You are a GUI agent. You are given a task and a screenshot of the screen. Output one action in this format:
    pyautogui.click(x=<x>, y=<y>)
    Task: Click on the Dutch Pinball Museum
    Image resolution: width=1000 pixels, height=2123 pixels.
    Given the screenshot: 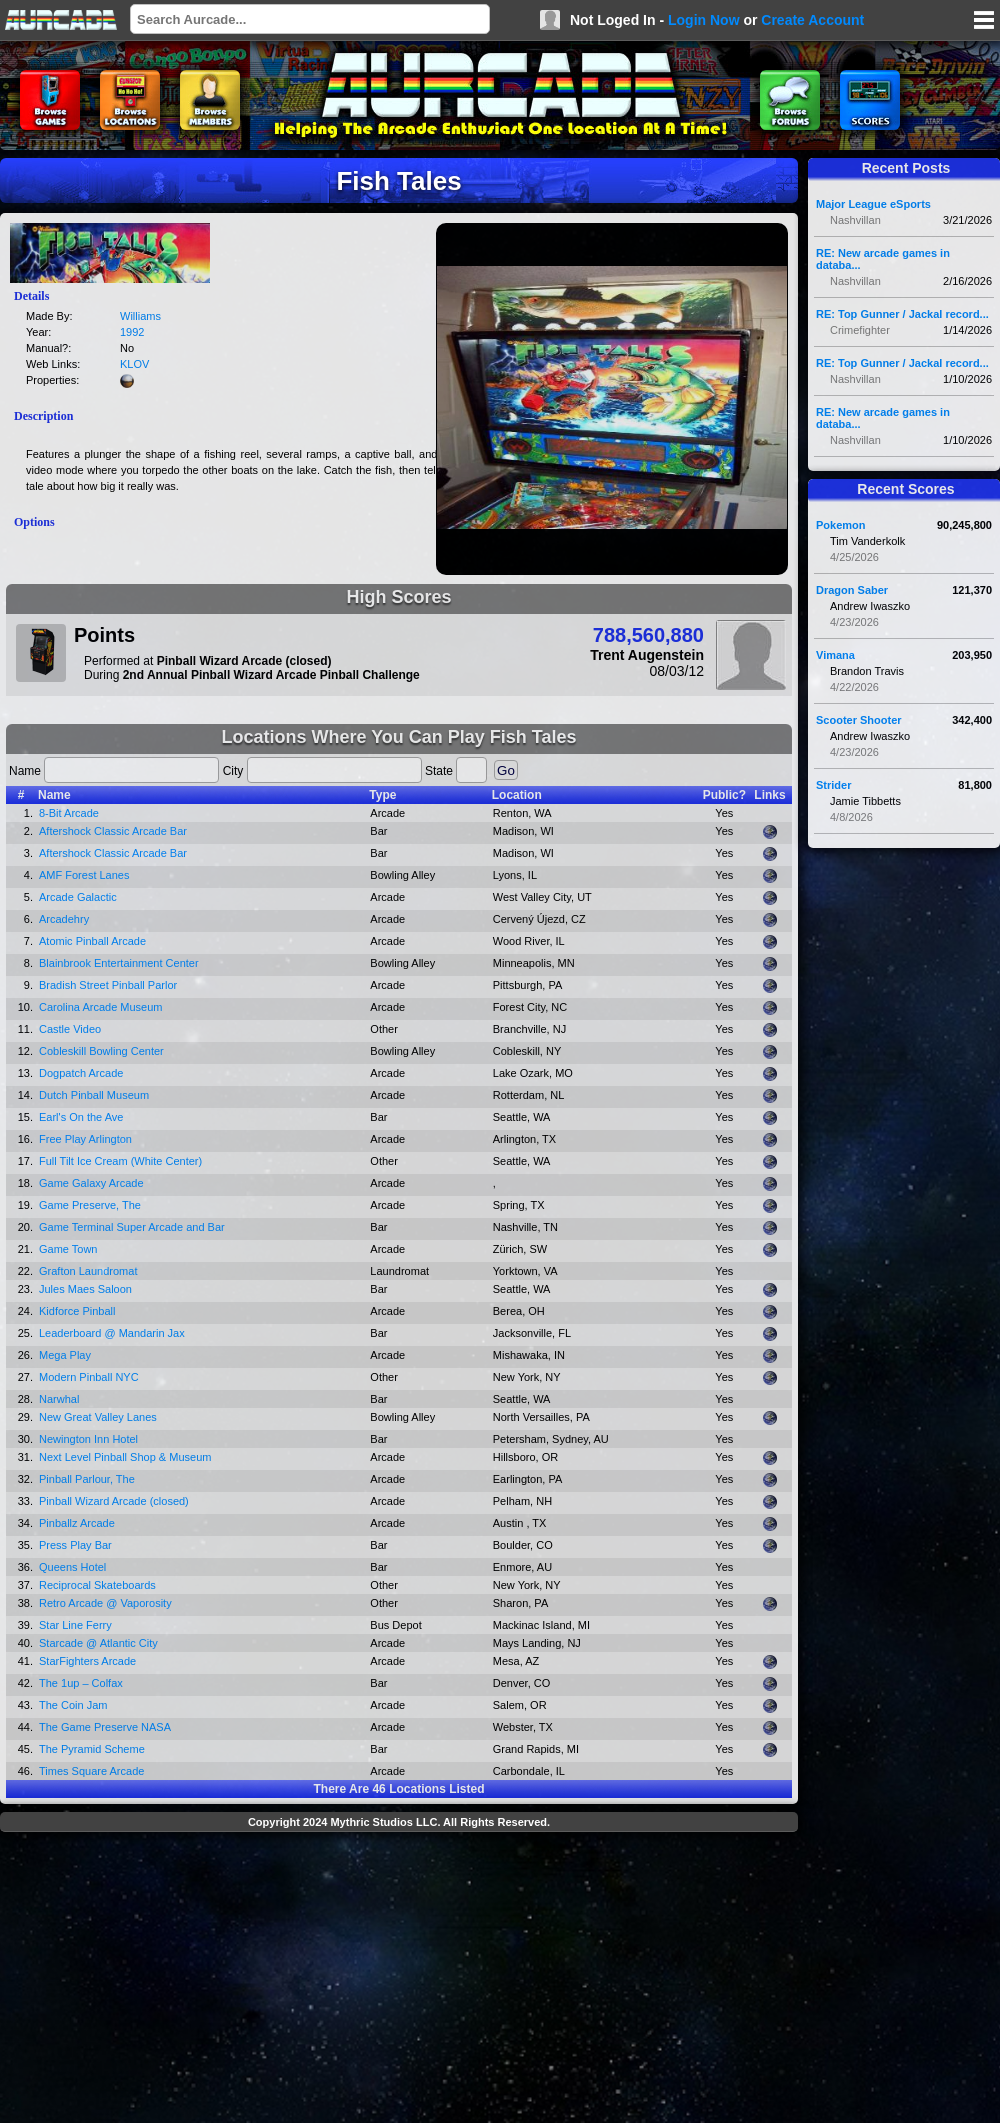 What is the action you would take?
    pyautogui.click(x=94, y=1095)
    